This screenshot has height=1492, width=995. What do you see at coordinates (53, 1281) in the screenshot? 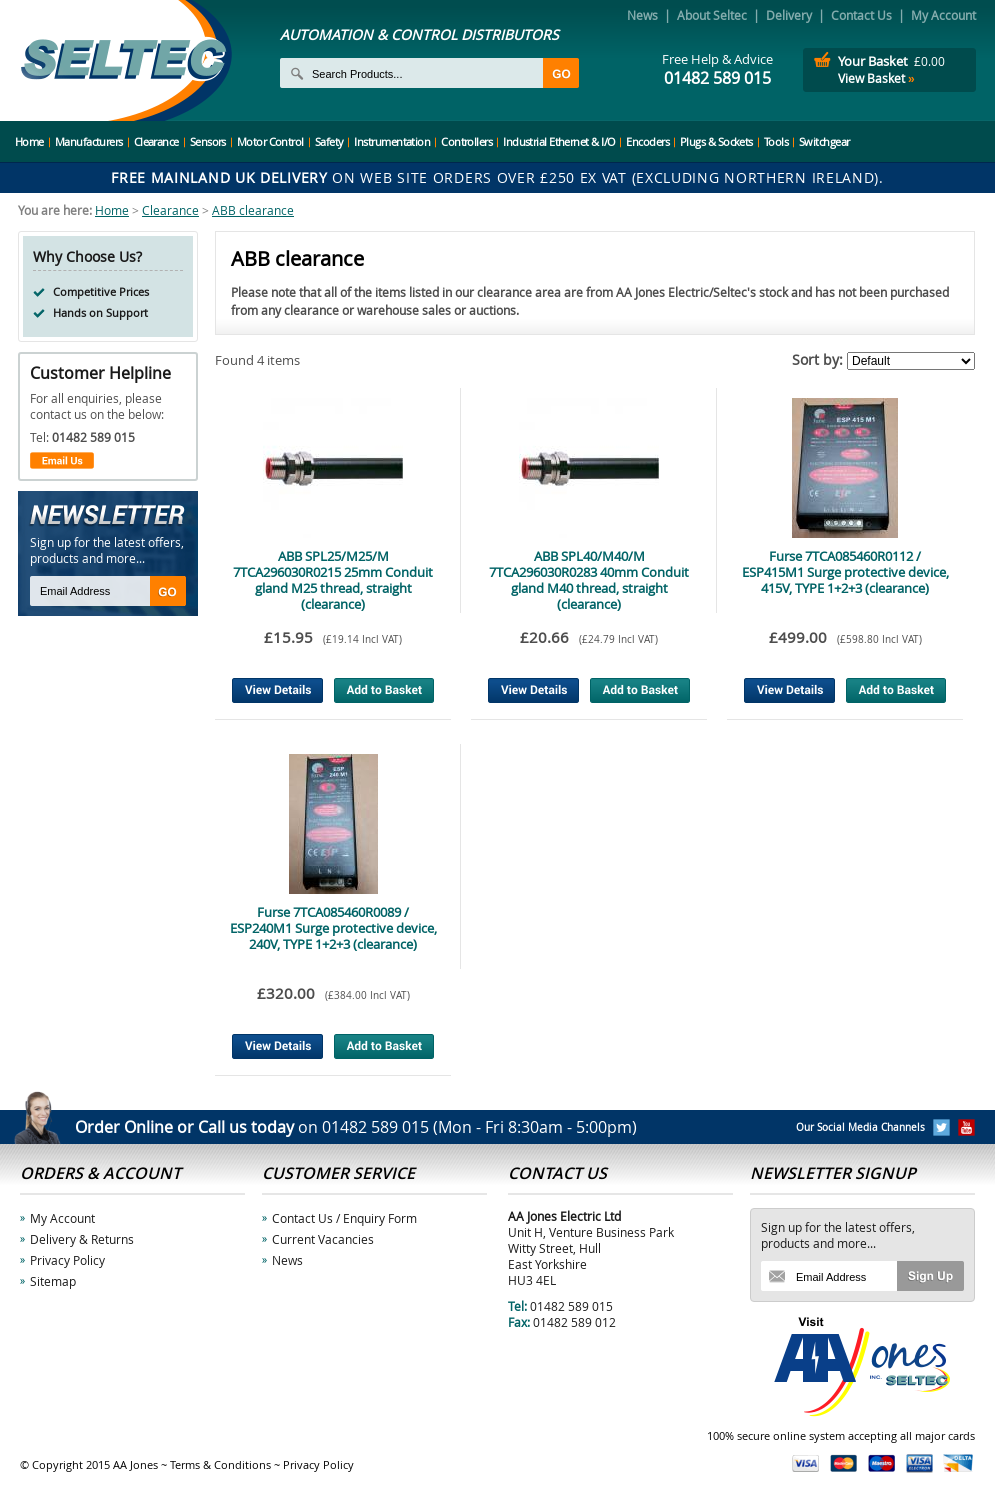
I see `Sitemap` at bounding box center [53, 1281].